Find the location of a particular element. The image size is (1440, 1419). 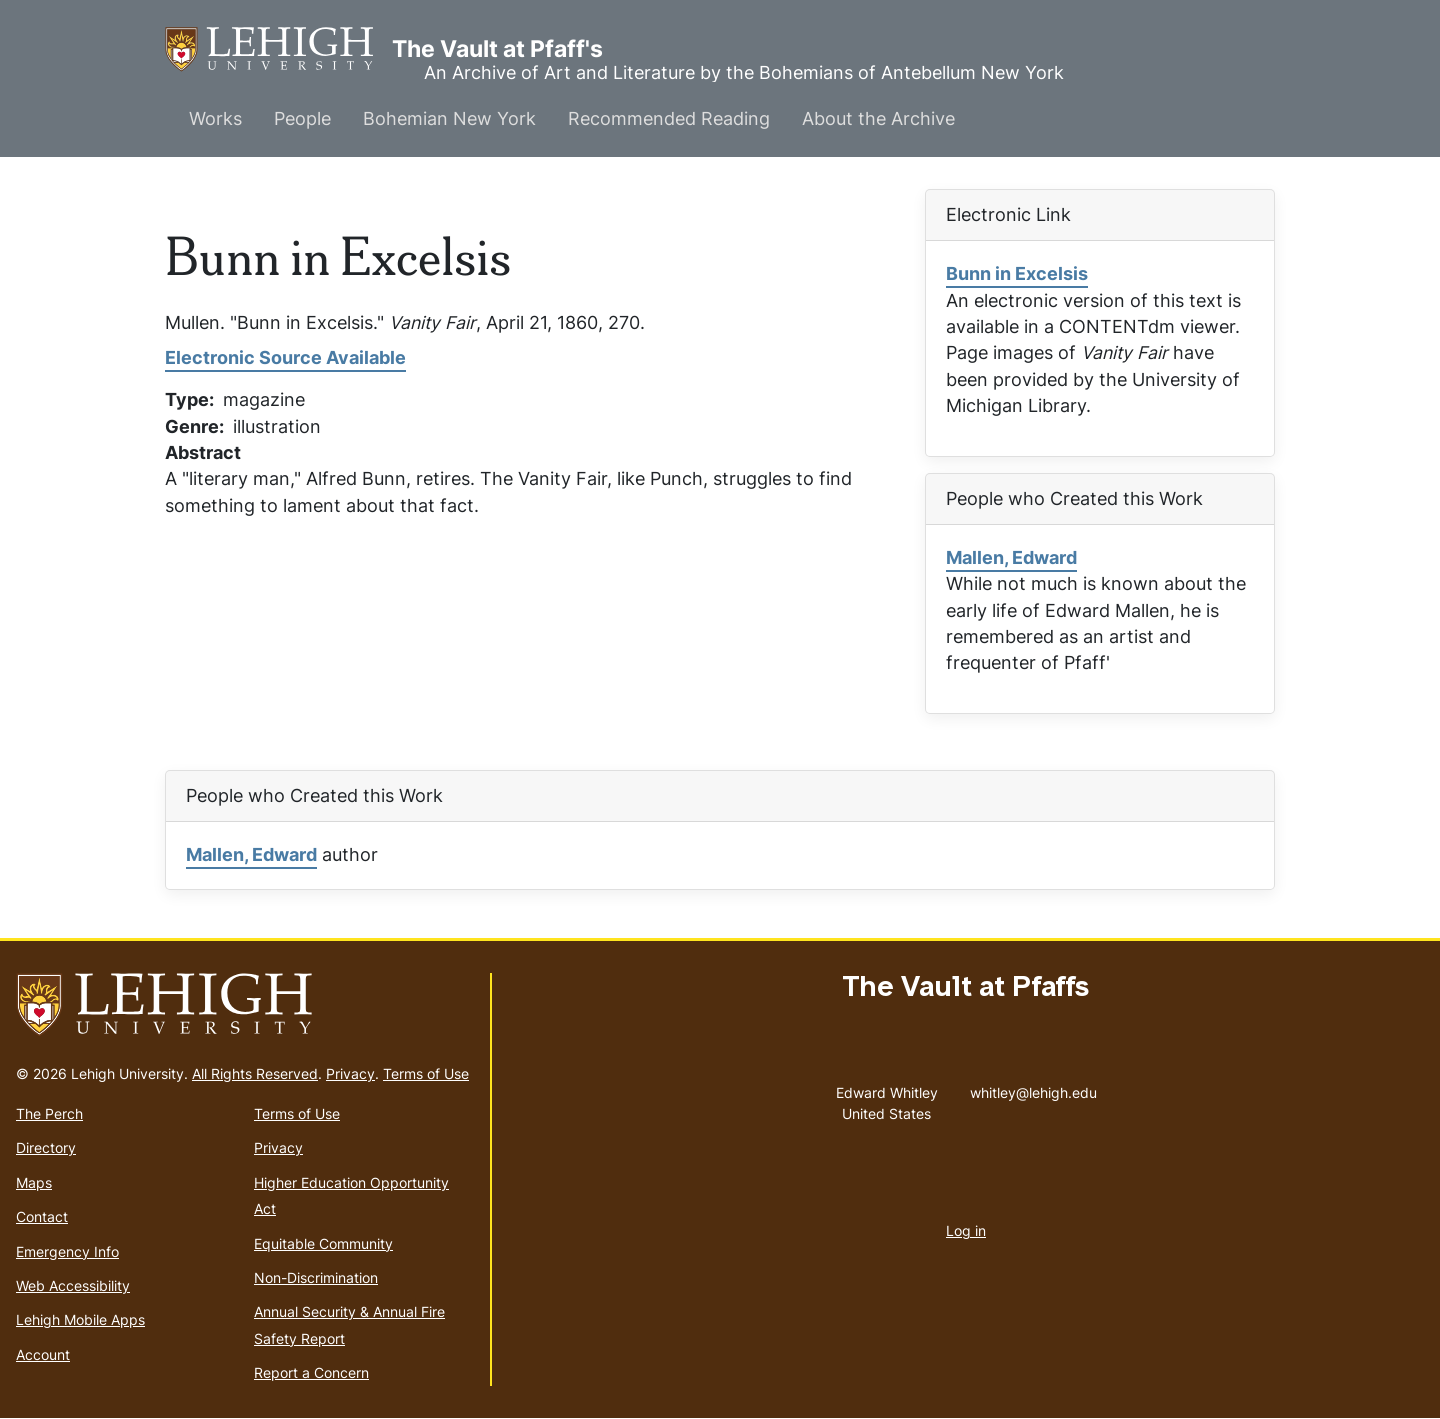

Maps is located at coordinates (34, 1182).